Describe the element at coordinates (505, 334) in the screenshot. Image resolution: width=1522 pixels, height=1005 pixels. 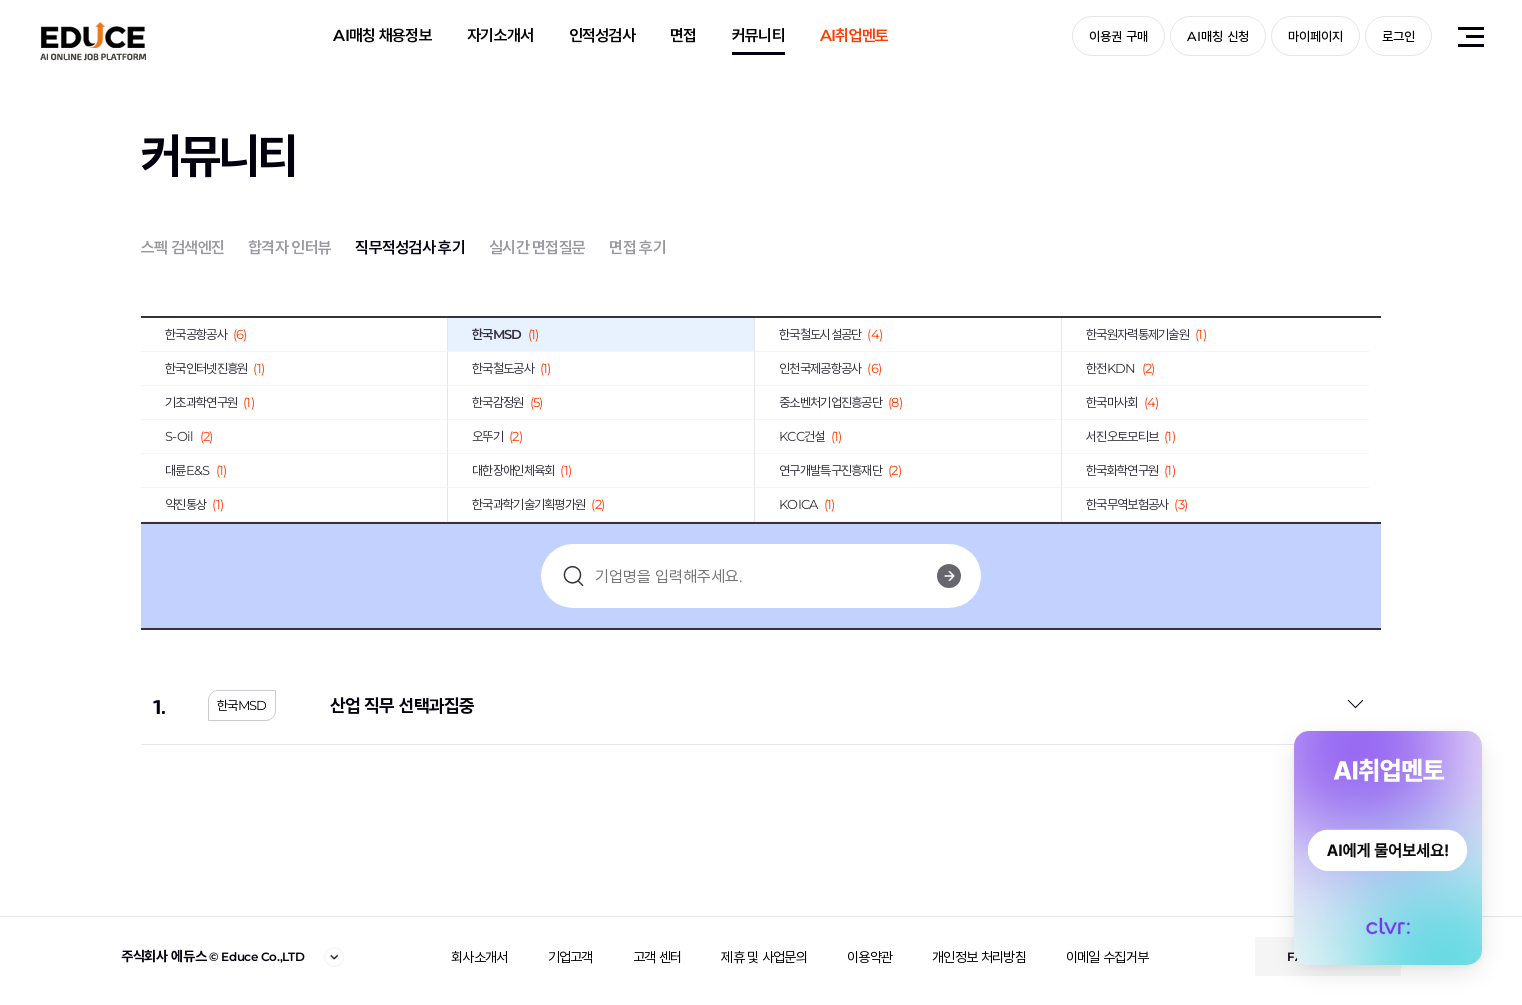
I see `한국MSD` at that location.